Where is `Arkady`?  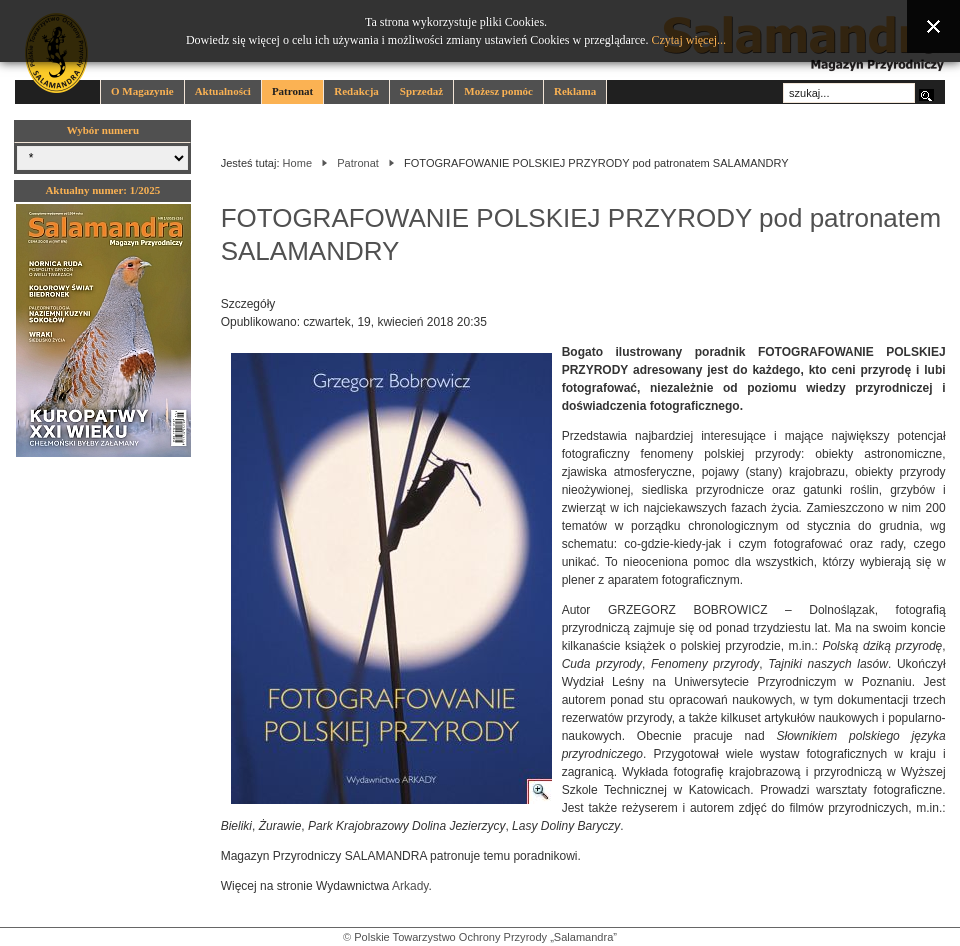
Arkady is located at coordinates (410, 886).